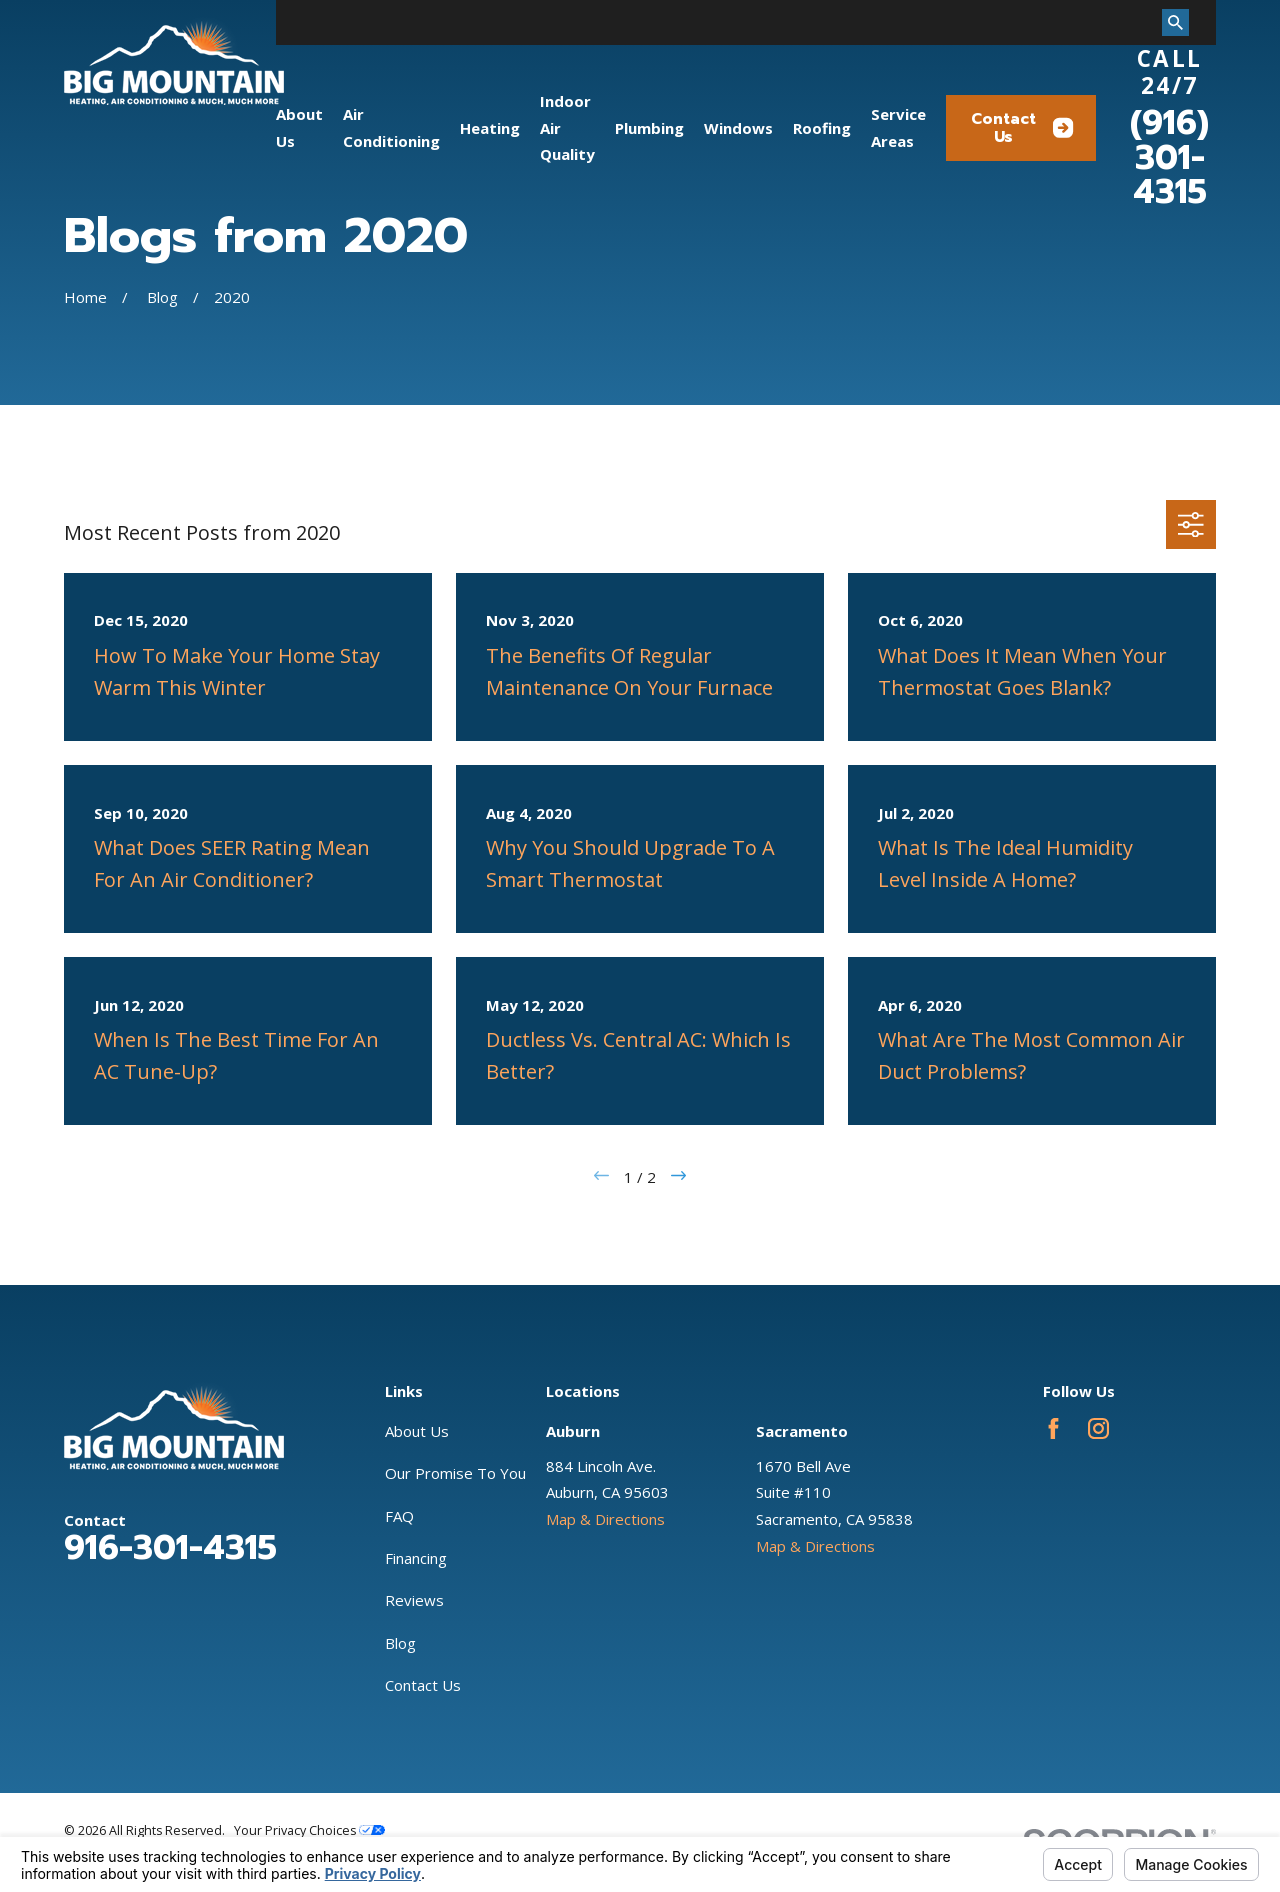 The image size is (1280, 1892). What do you see at coordinates (417, 1431) in the screenshot?
I see `About Us` at bounding box center [417, 1431].